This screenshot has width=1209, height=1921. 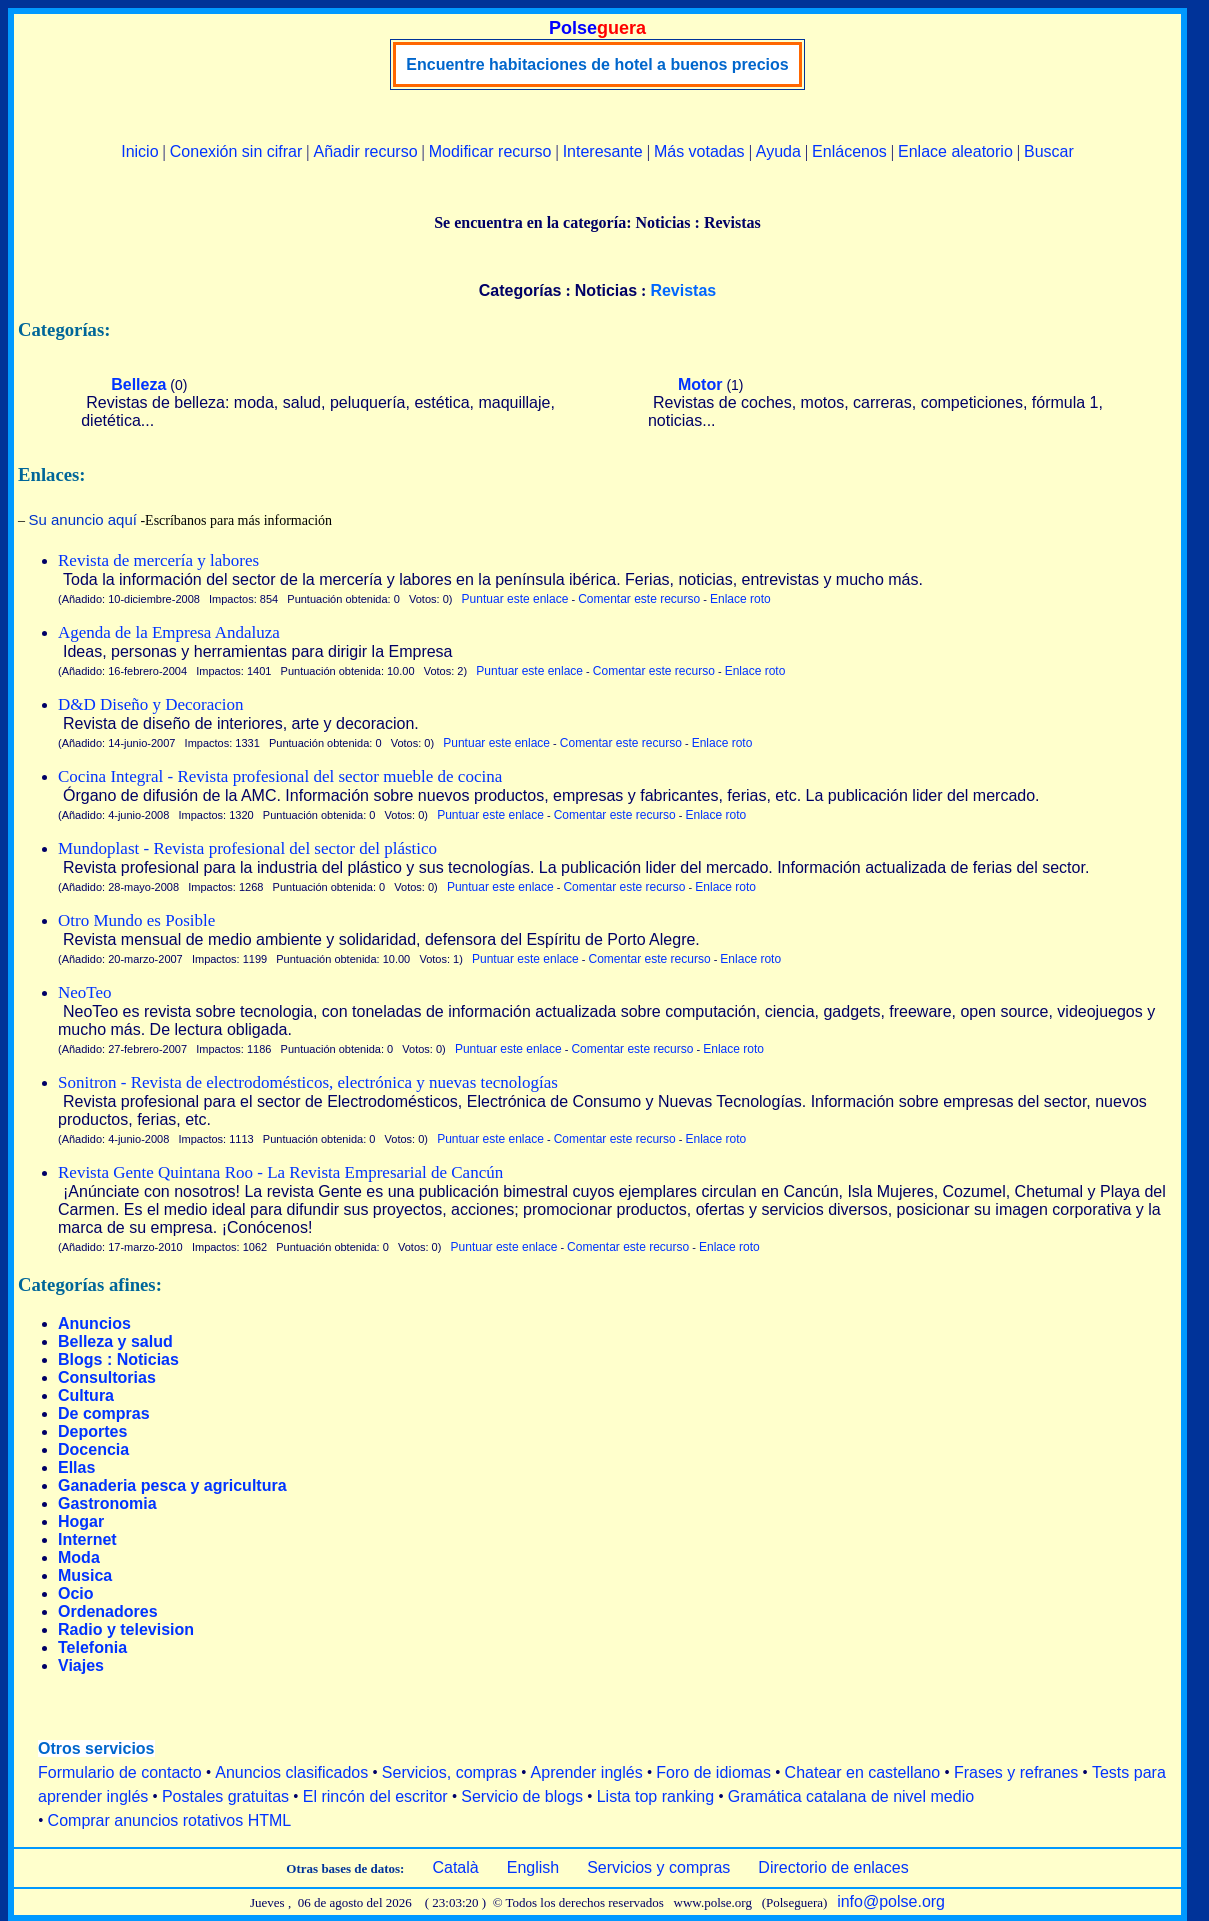 What do you see at coordinates (955, 151) in the screenshot?
I see `Enlace aleatorio` at bounding box center [955, 151].